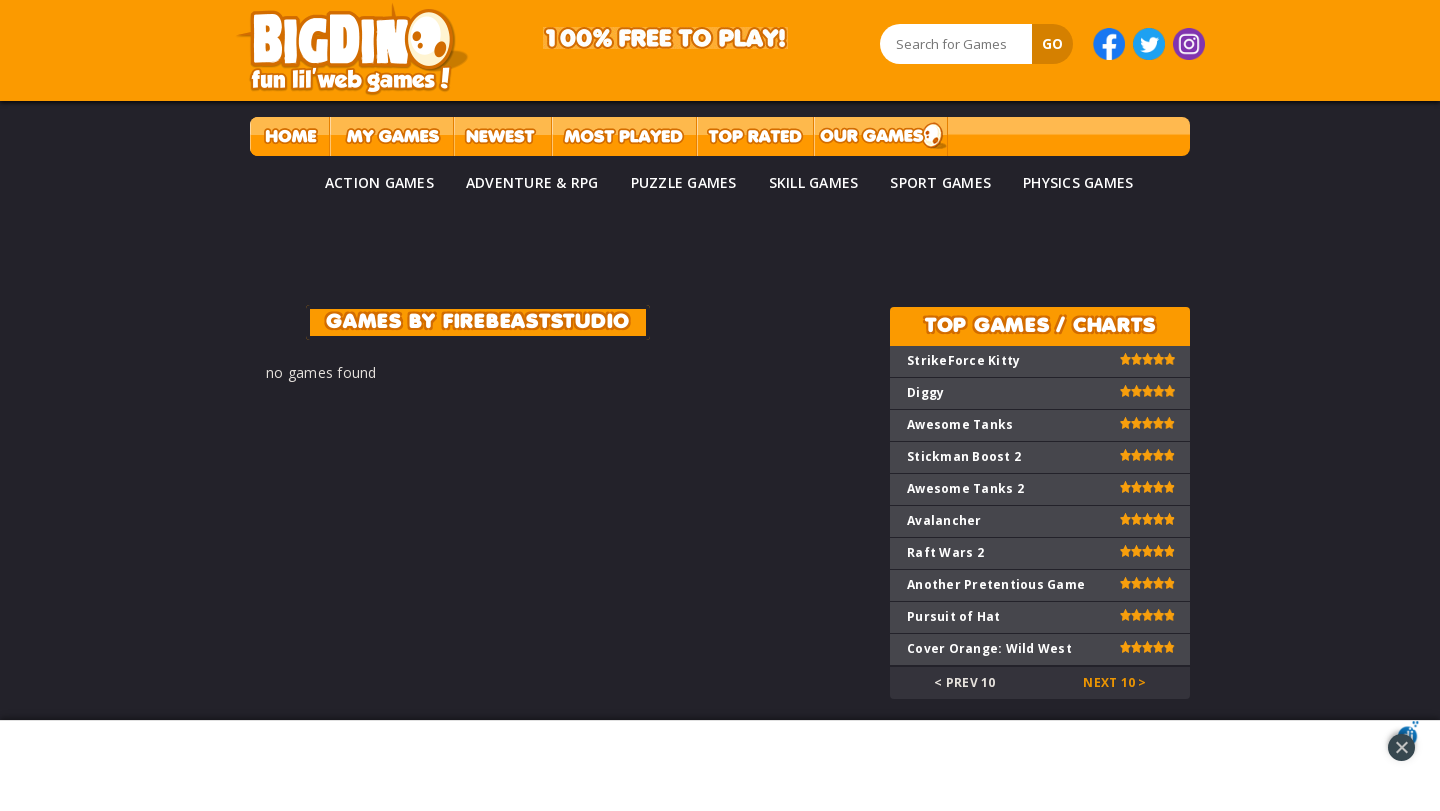 This screenshot has width=1440, height=811. Describe the element at coordinates (1114, 682) in the screenshot. I see `Next 10 >` at that location.